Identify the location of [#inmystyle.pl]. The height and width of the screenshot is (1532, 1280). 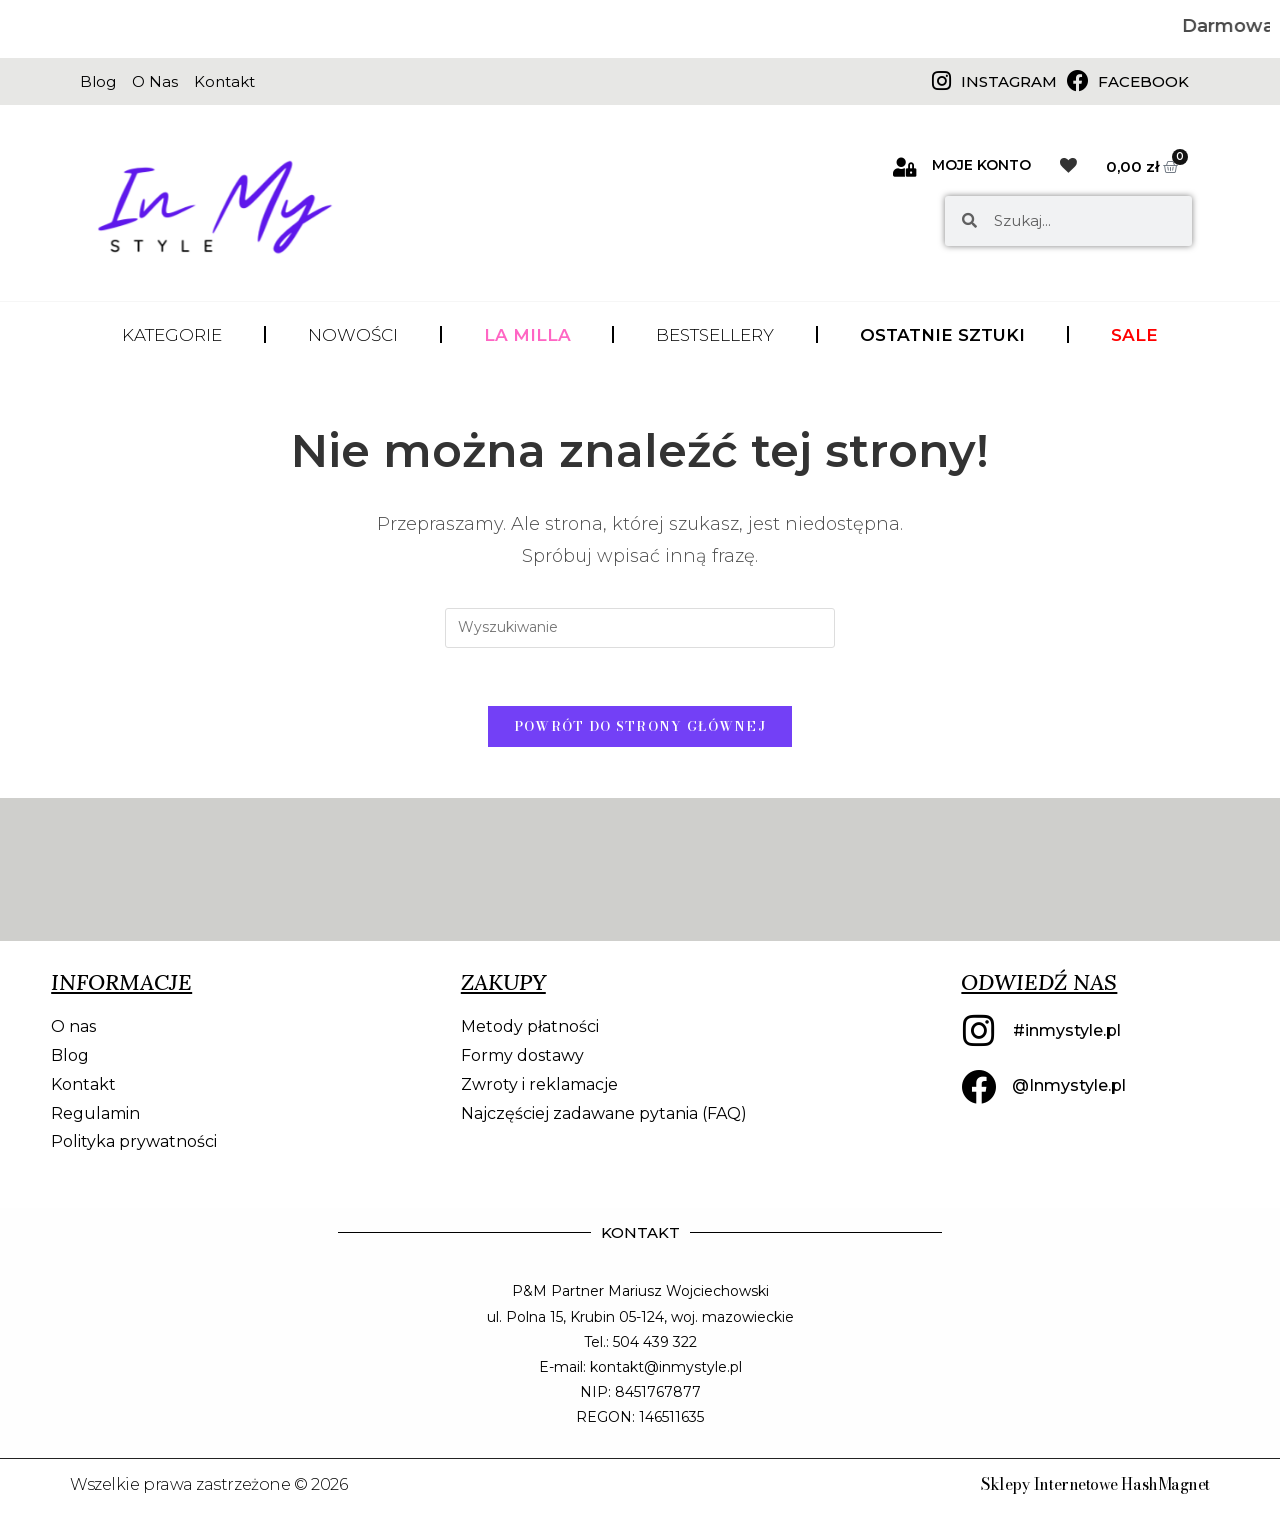
(979, 1034).